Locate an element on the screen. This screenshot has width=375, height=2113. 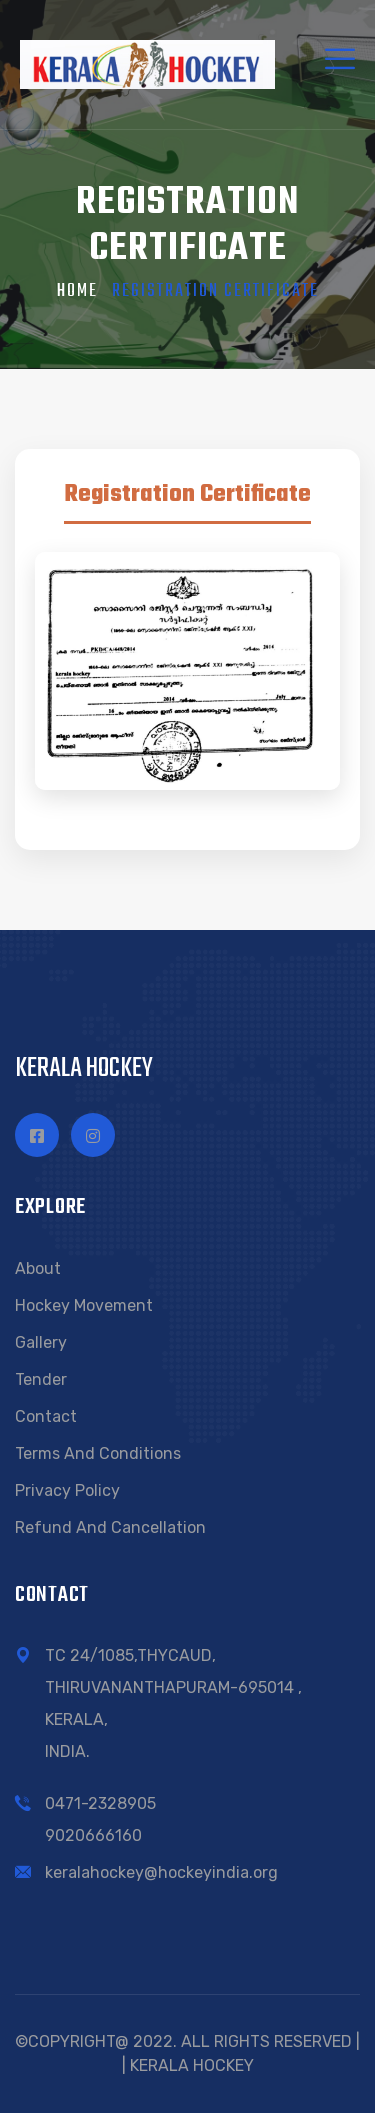
Home is located at coordinates (77, 291).